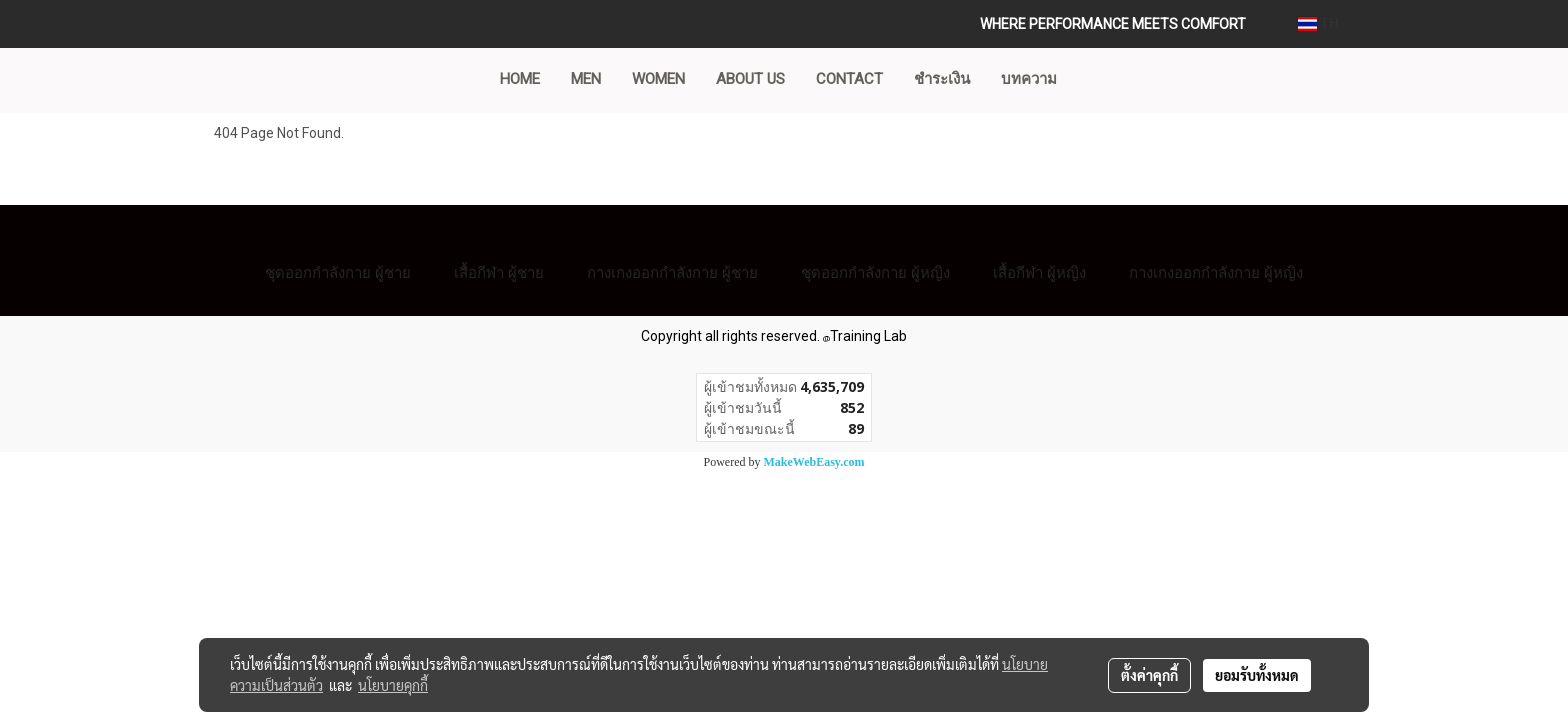  What do you see at coordinates (1257, 675) in the screenshot?
I see `ยอมรับทั้งหมด` at bounding box center [1257, 675].